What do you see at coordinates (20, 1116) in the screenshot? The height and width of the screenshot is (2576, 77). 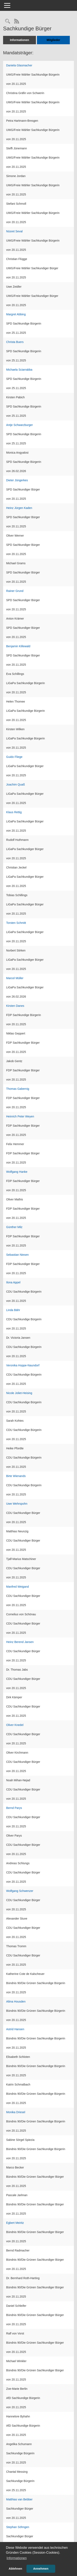 I see `Heinrich Peter Weyen [Details anzeigen: Heinrich Peter Weyen]` at bounding box center [20, 1116].